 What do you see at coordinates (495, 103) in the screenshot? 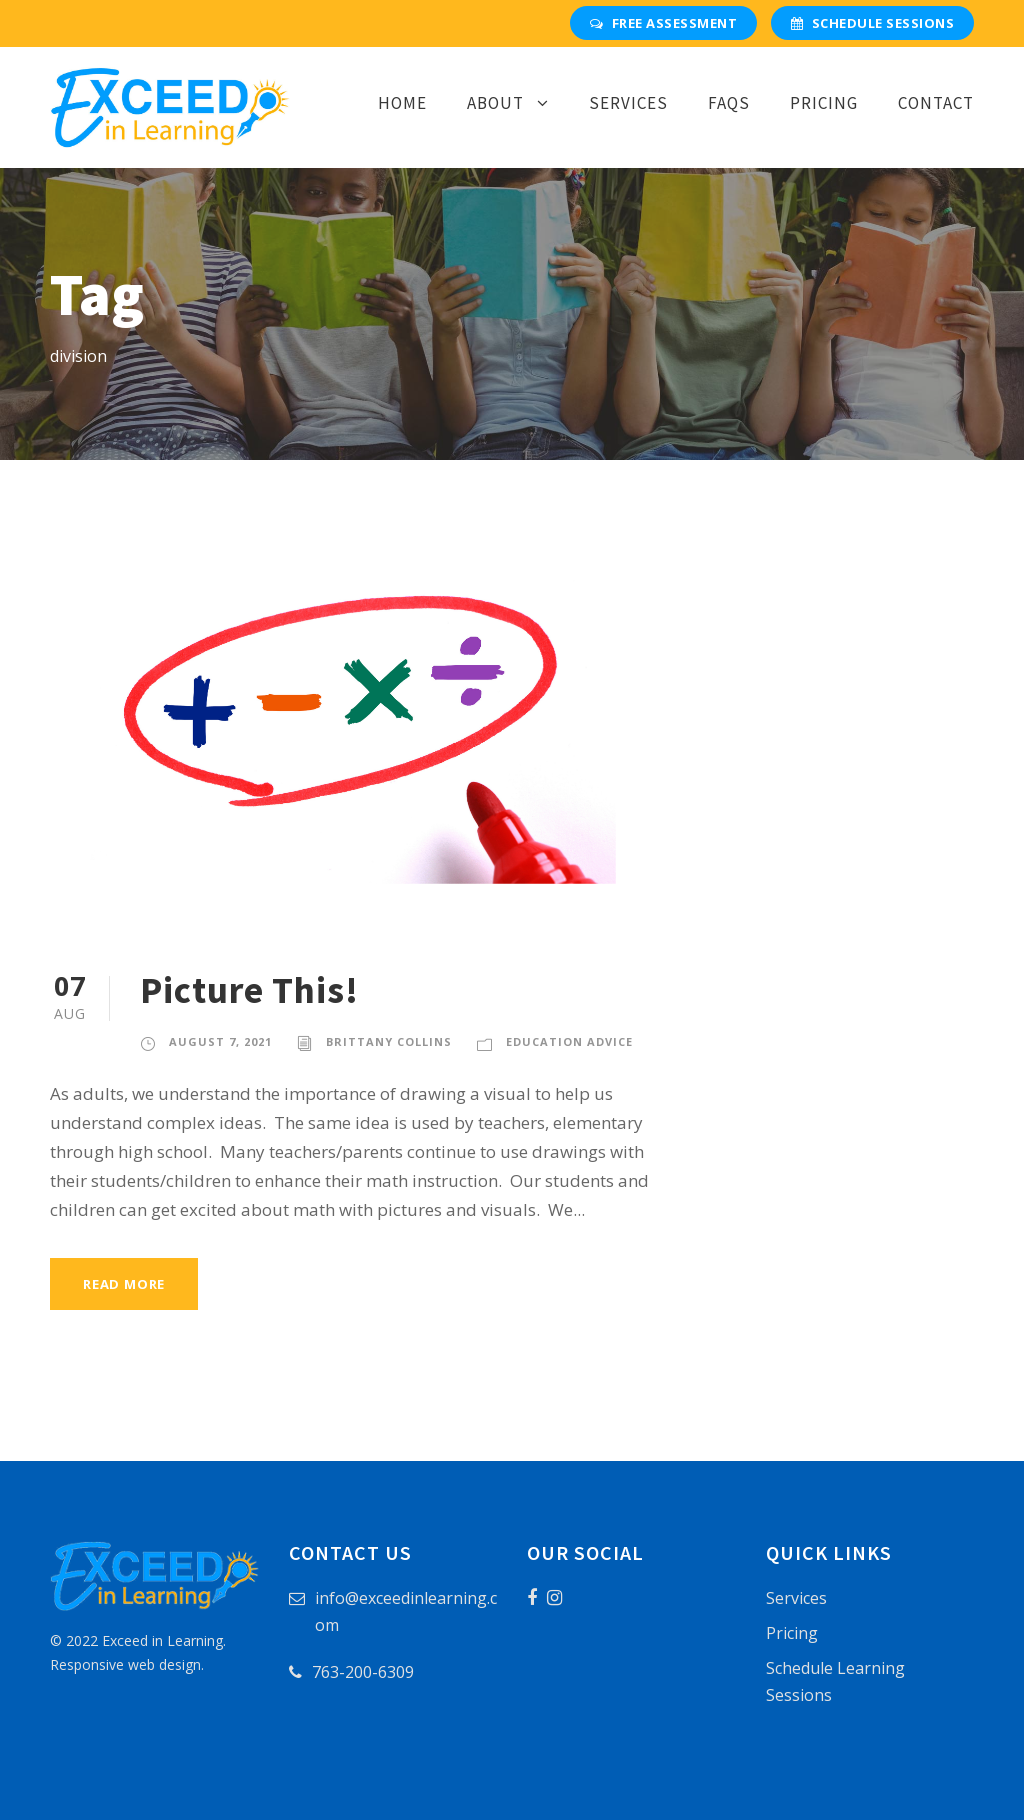
I see `About` at bounding box center [495, 103].